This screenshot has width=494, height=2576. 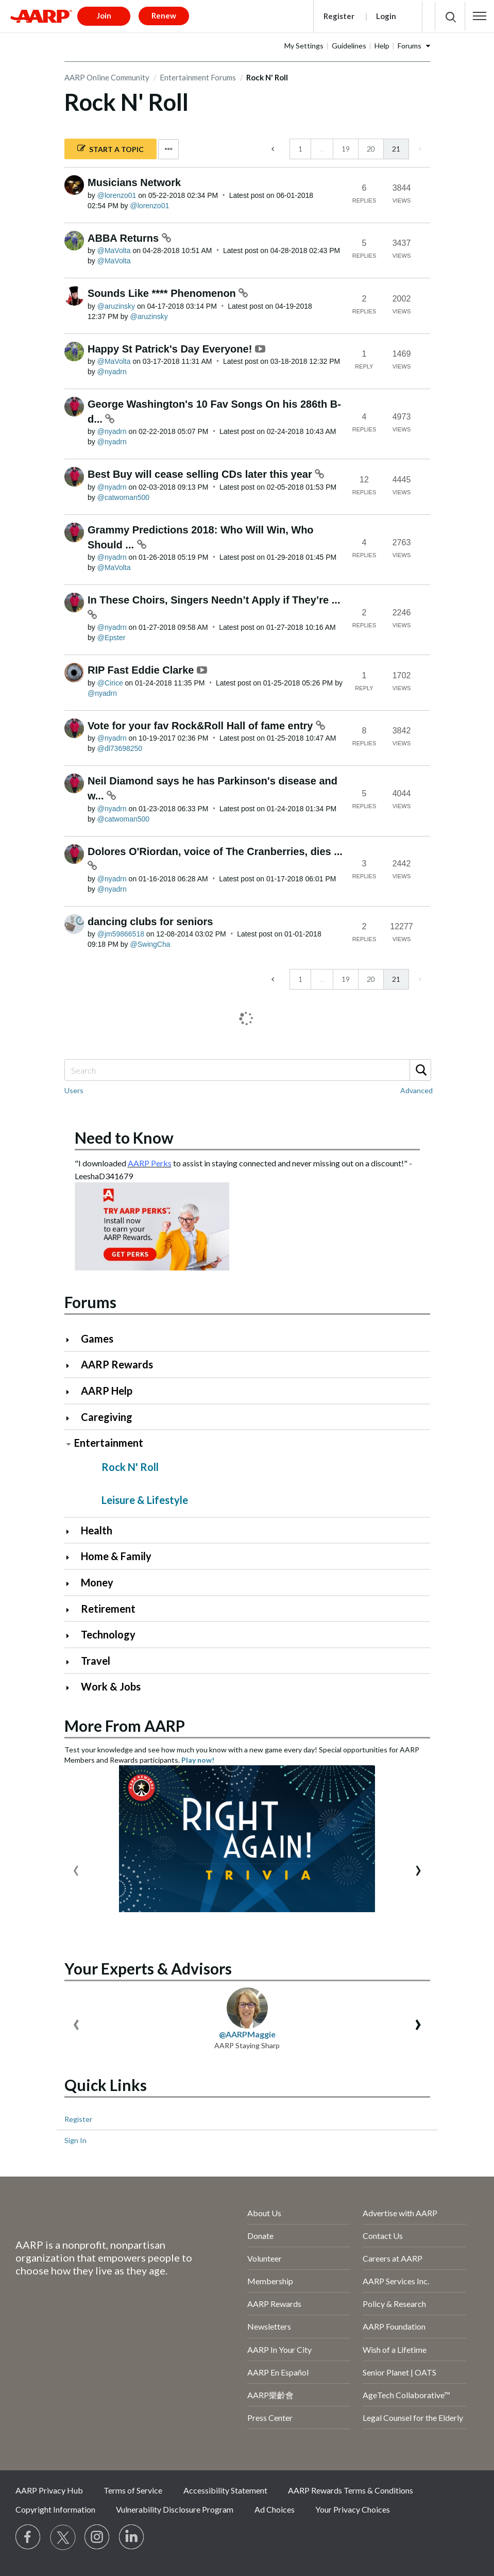 What do you see at coordinates (71, 1339) in the screenshot?
I see `[Click to expand Games category]` at bounding box center [71, 1339].